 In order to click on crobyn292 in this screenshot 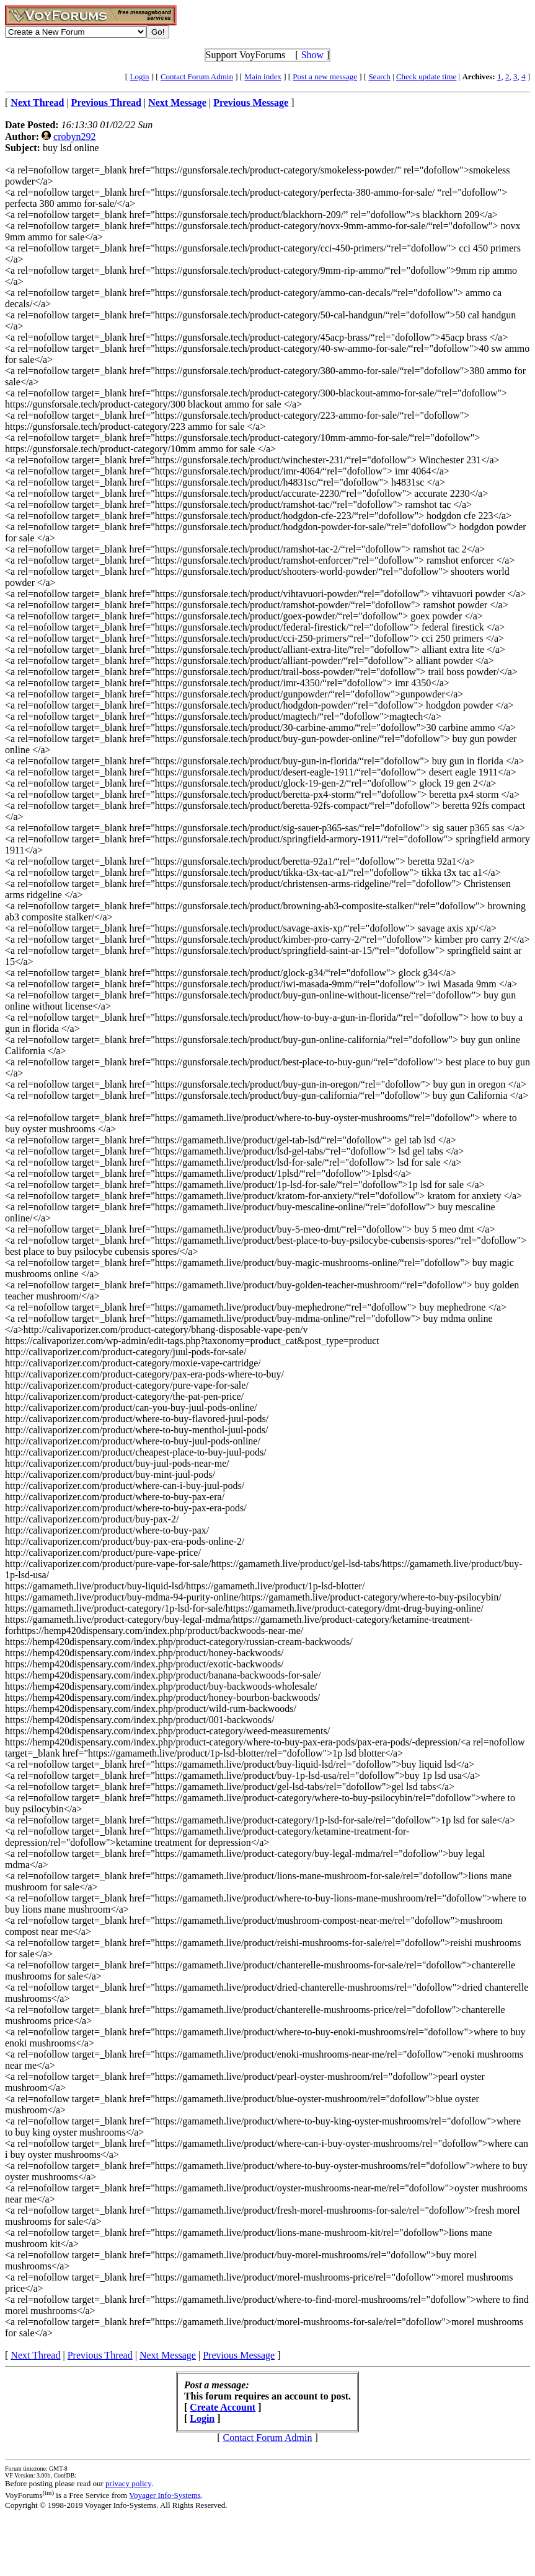, I will do `click(74, 136)`.